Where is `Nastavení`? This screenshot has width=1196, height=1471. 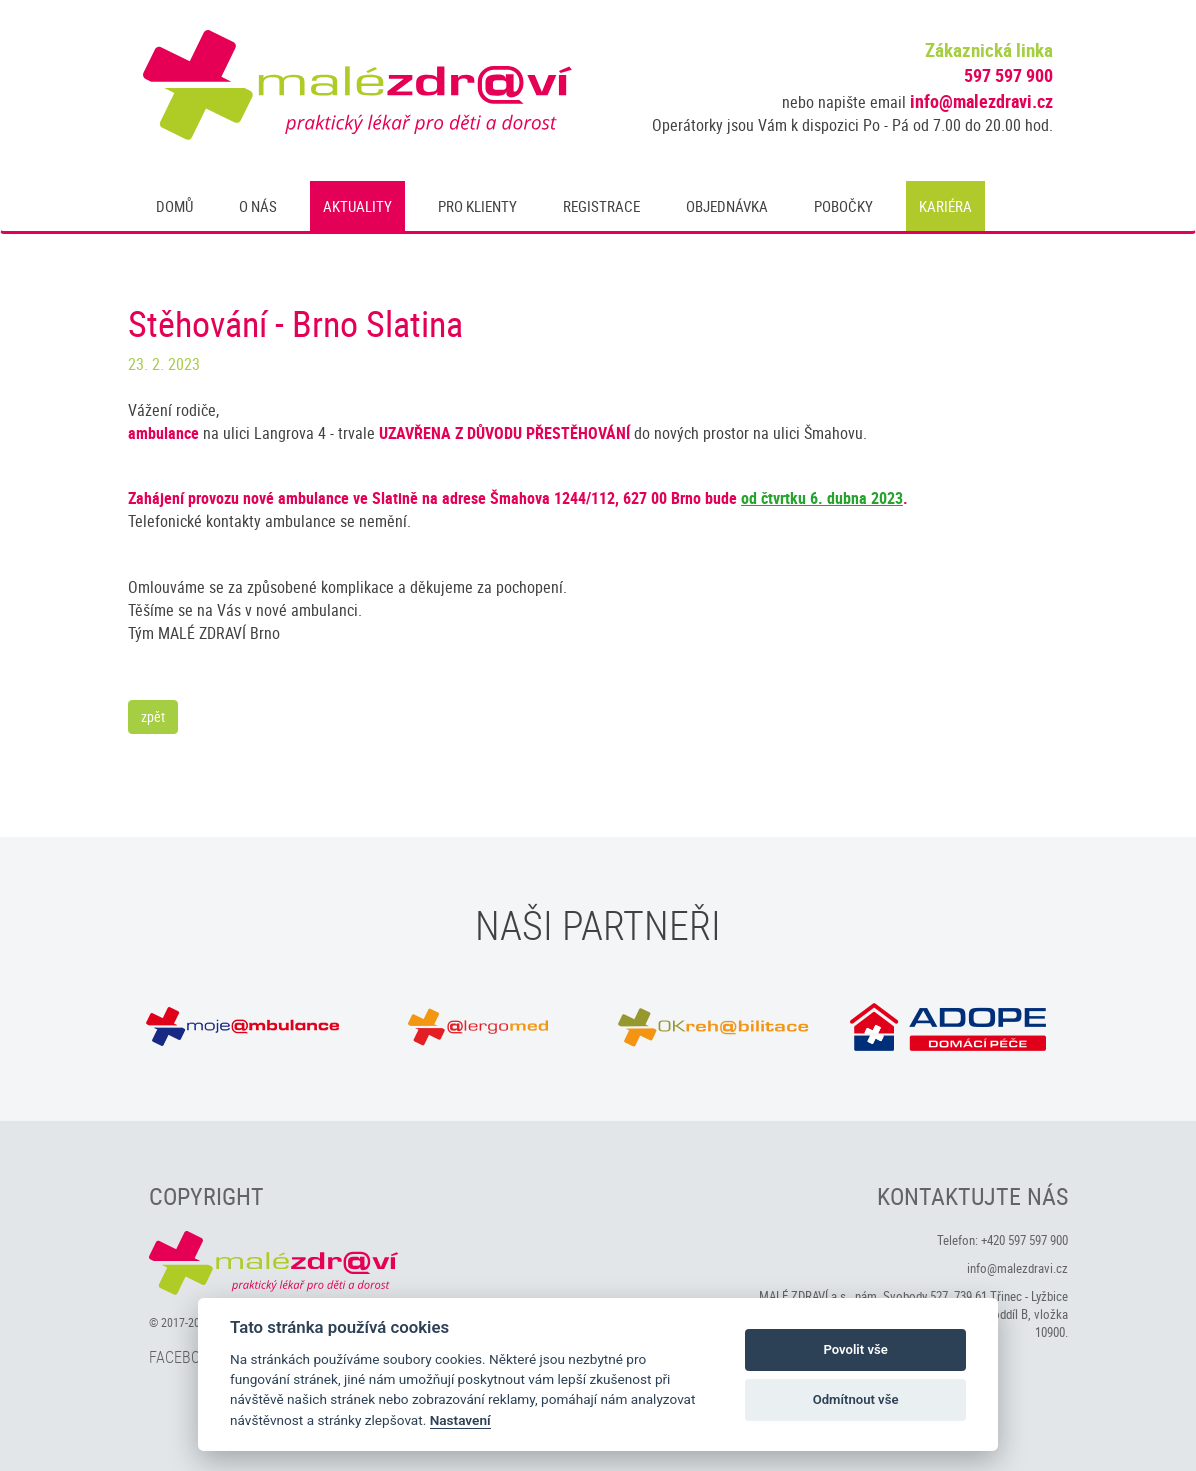
Nastavení is located at coordinates (460, 1420).